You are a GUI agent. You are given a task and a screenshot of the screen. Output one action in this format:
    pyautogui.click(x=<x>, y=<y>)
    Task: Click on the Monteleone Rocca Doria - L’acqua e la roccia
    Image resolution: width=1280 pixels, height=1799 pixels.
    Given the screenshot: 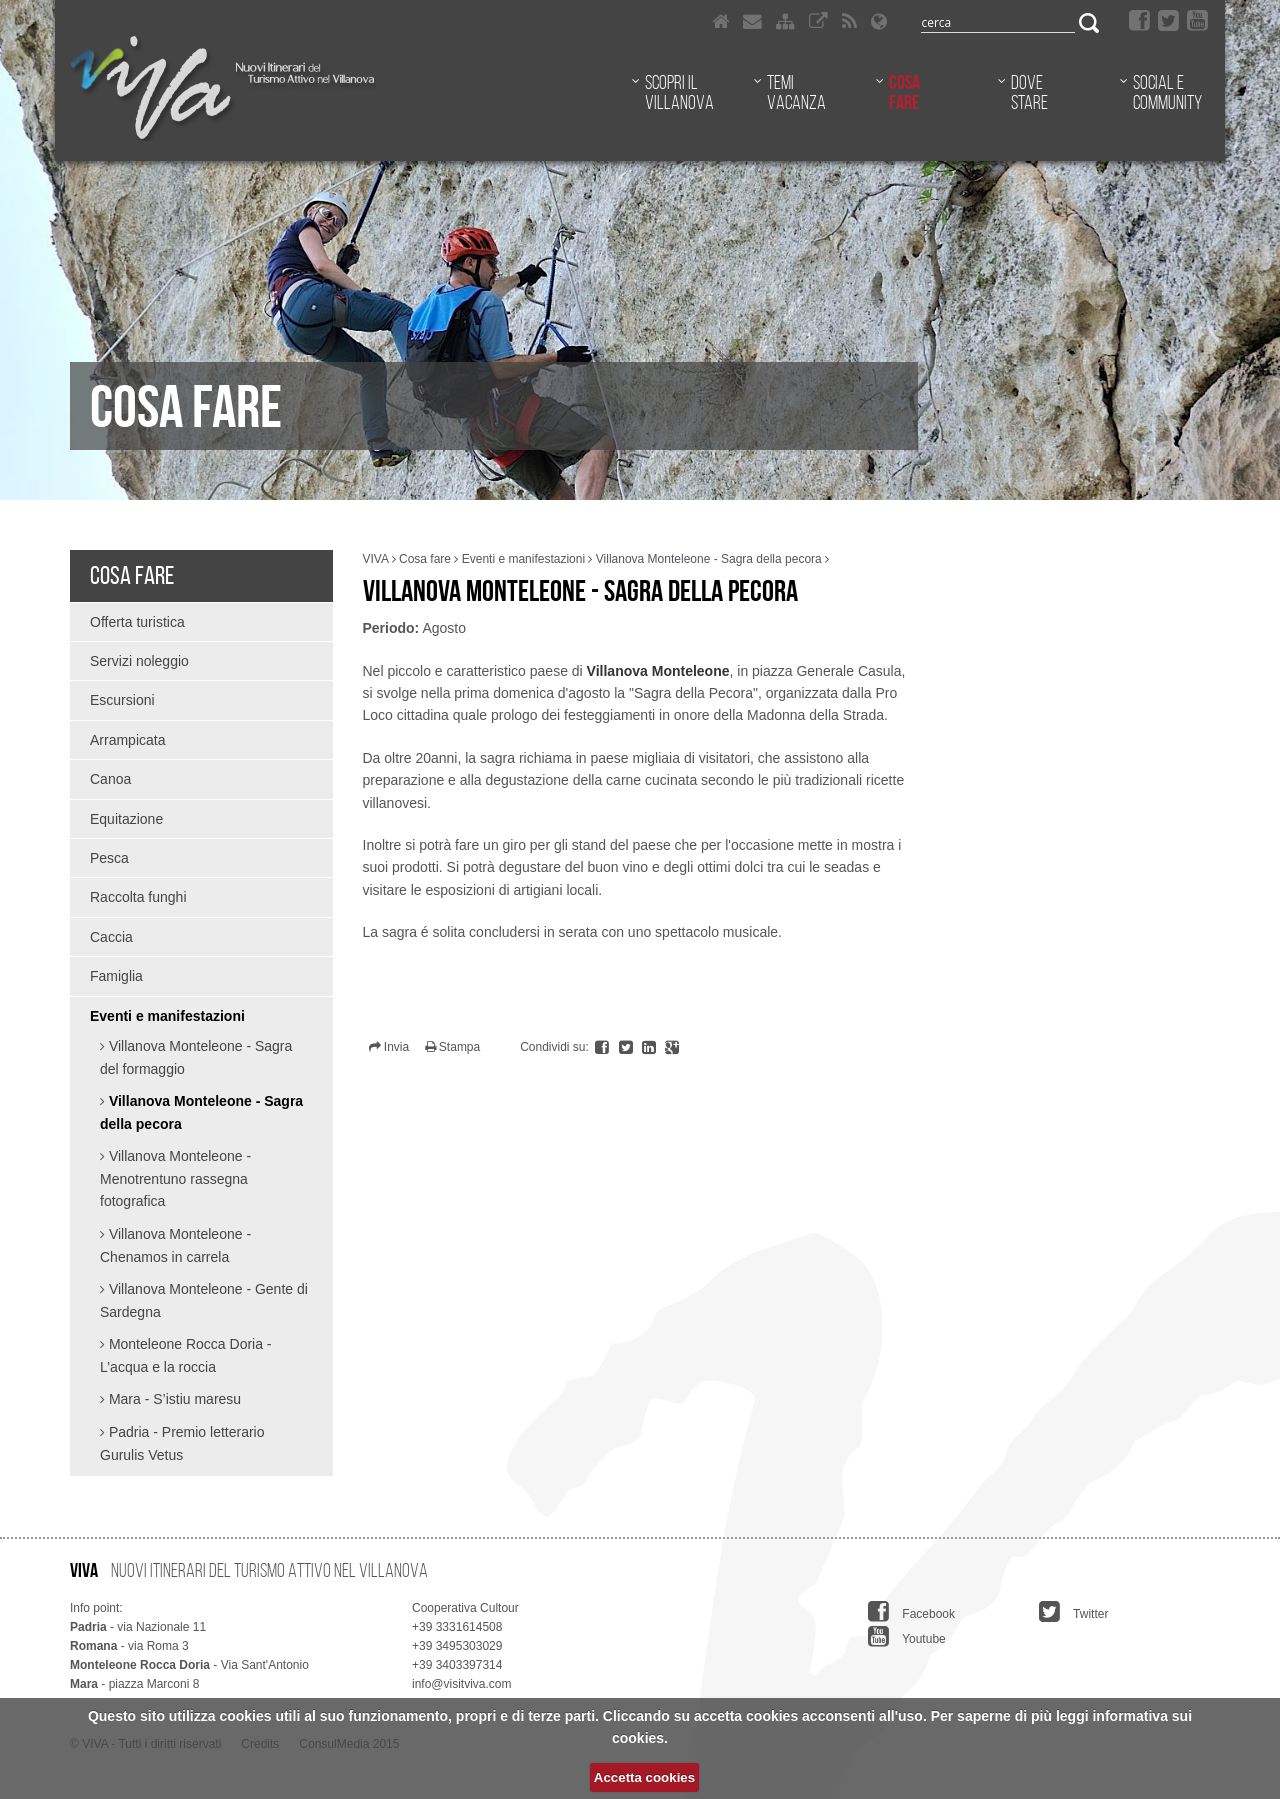 What is the action you would take?
    pyautogui.click(x=186, y=1355)
    